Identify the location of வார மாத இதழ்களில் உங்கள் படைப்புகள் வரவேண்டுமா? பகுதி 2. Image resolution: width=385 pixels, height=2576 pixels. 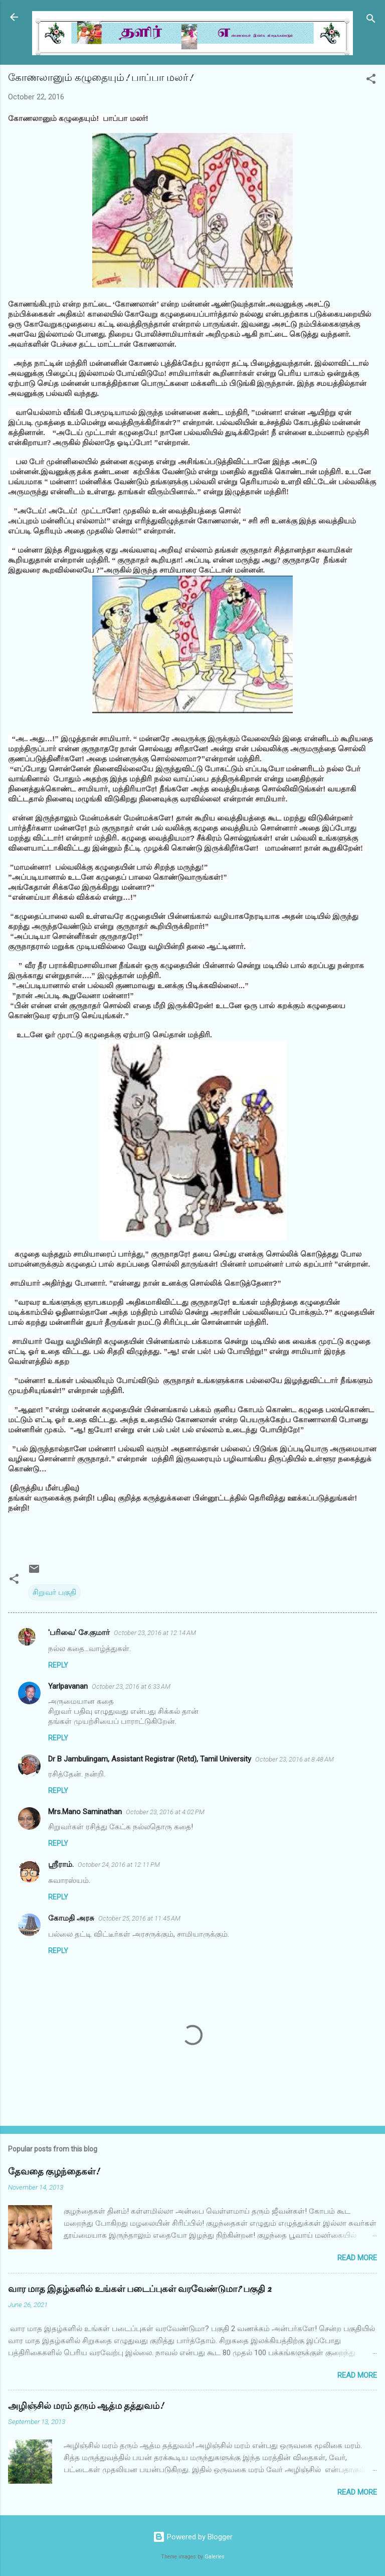
(139, 2289).